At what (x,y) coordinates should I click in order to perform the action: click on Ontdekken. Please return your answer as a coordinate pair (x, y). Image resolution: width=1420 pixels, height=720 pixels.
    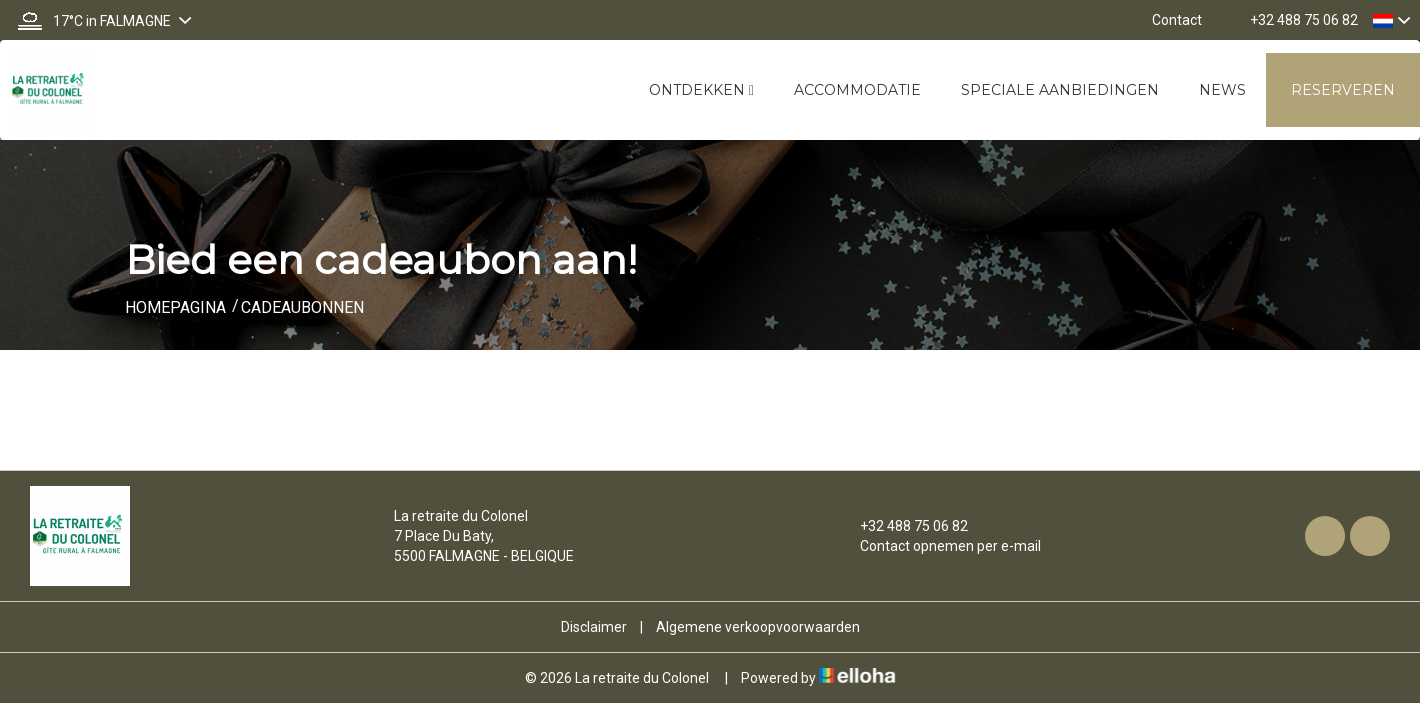
    Looking at the image, I should click on (701, 90).